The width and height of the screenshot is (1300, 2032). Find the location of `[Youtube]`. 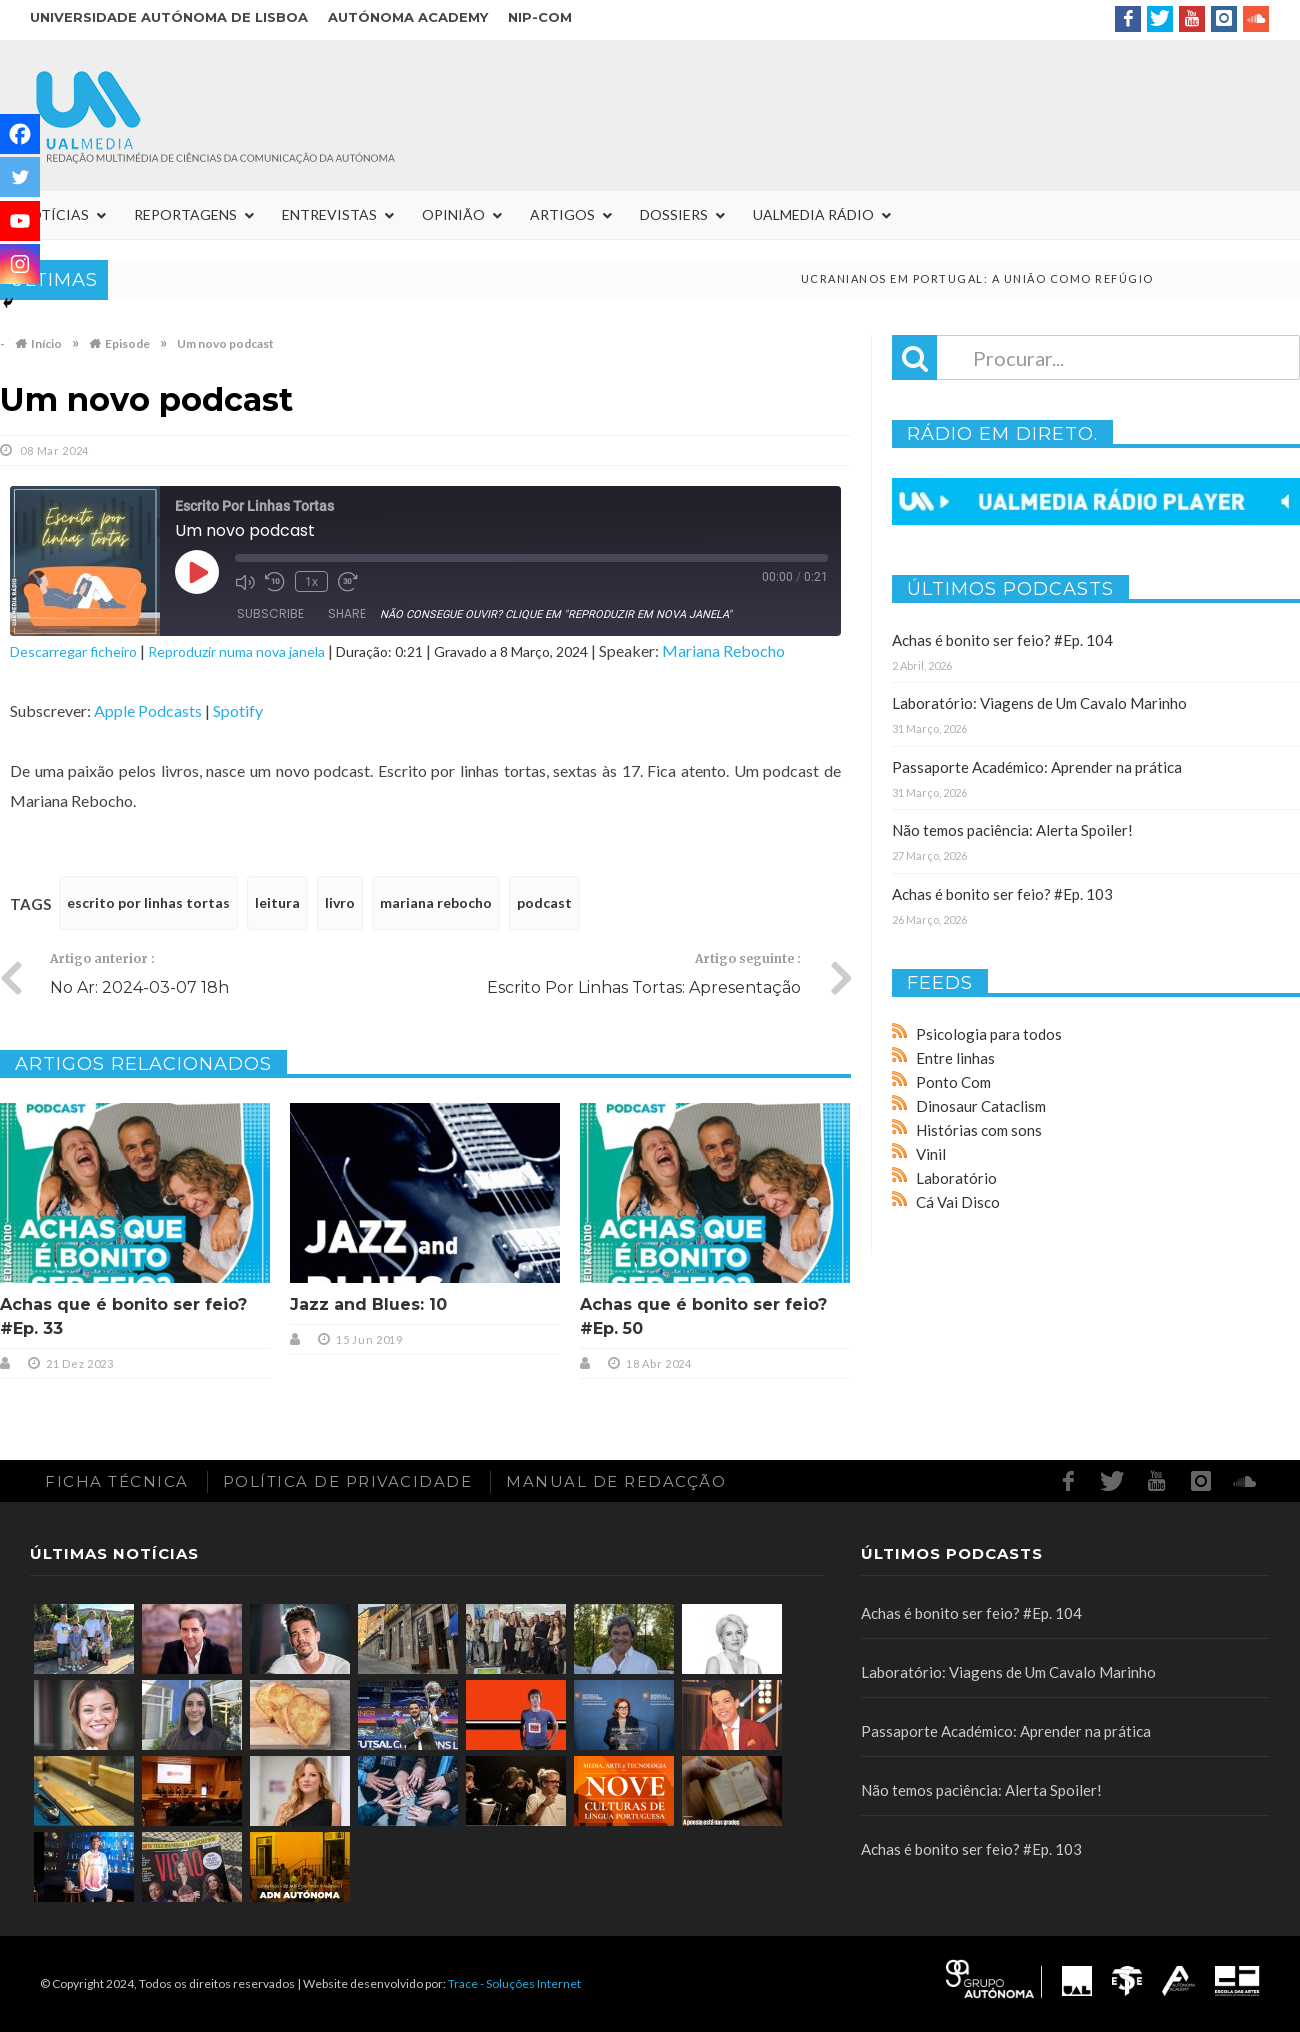

[Youtube] is located at coordinates (20, 221).